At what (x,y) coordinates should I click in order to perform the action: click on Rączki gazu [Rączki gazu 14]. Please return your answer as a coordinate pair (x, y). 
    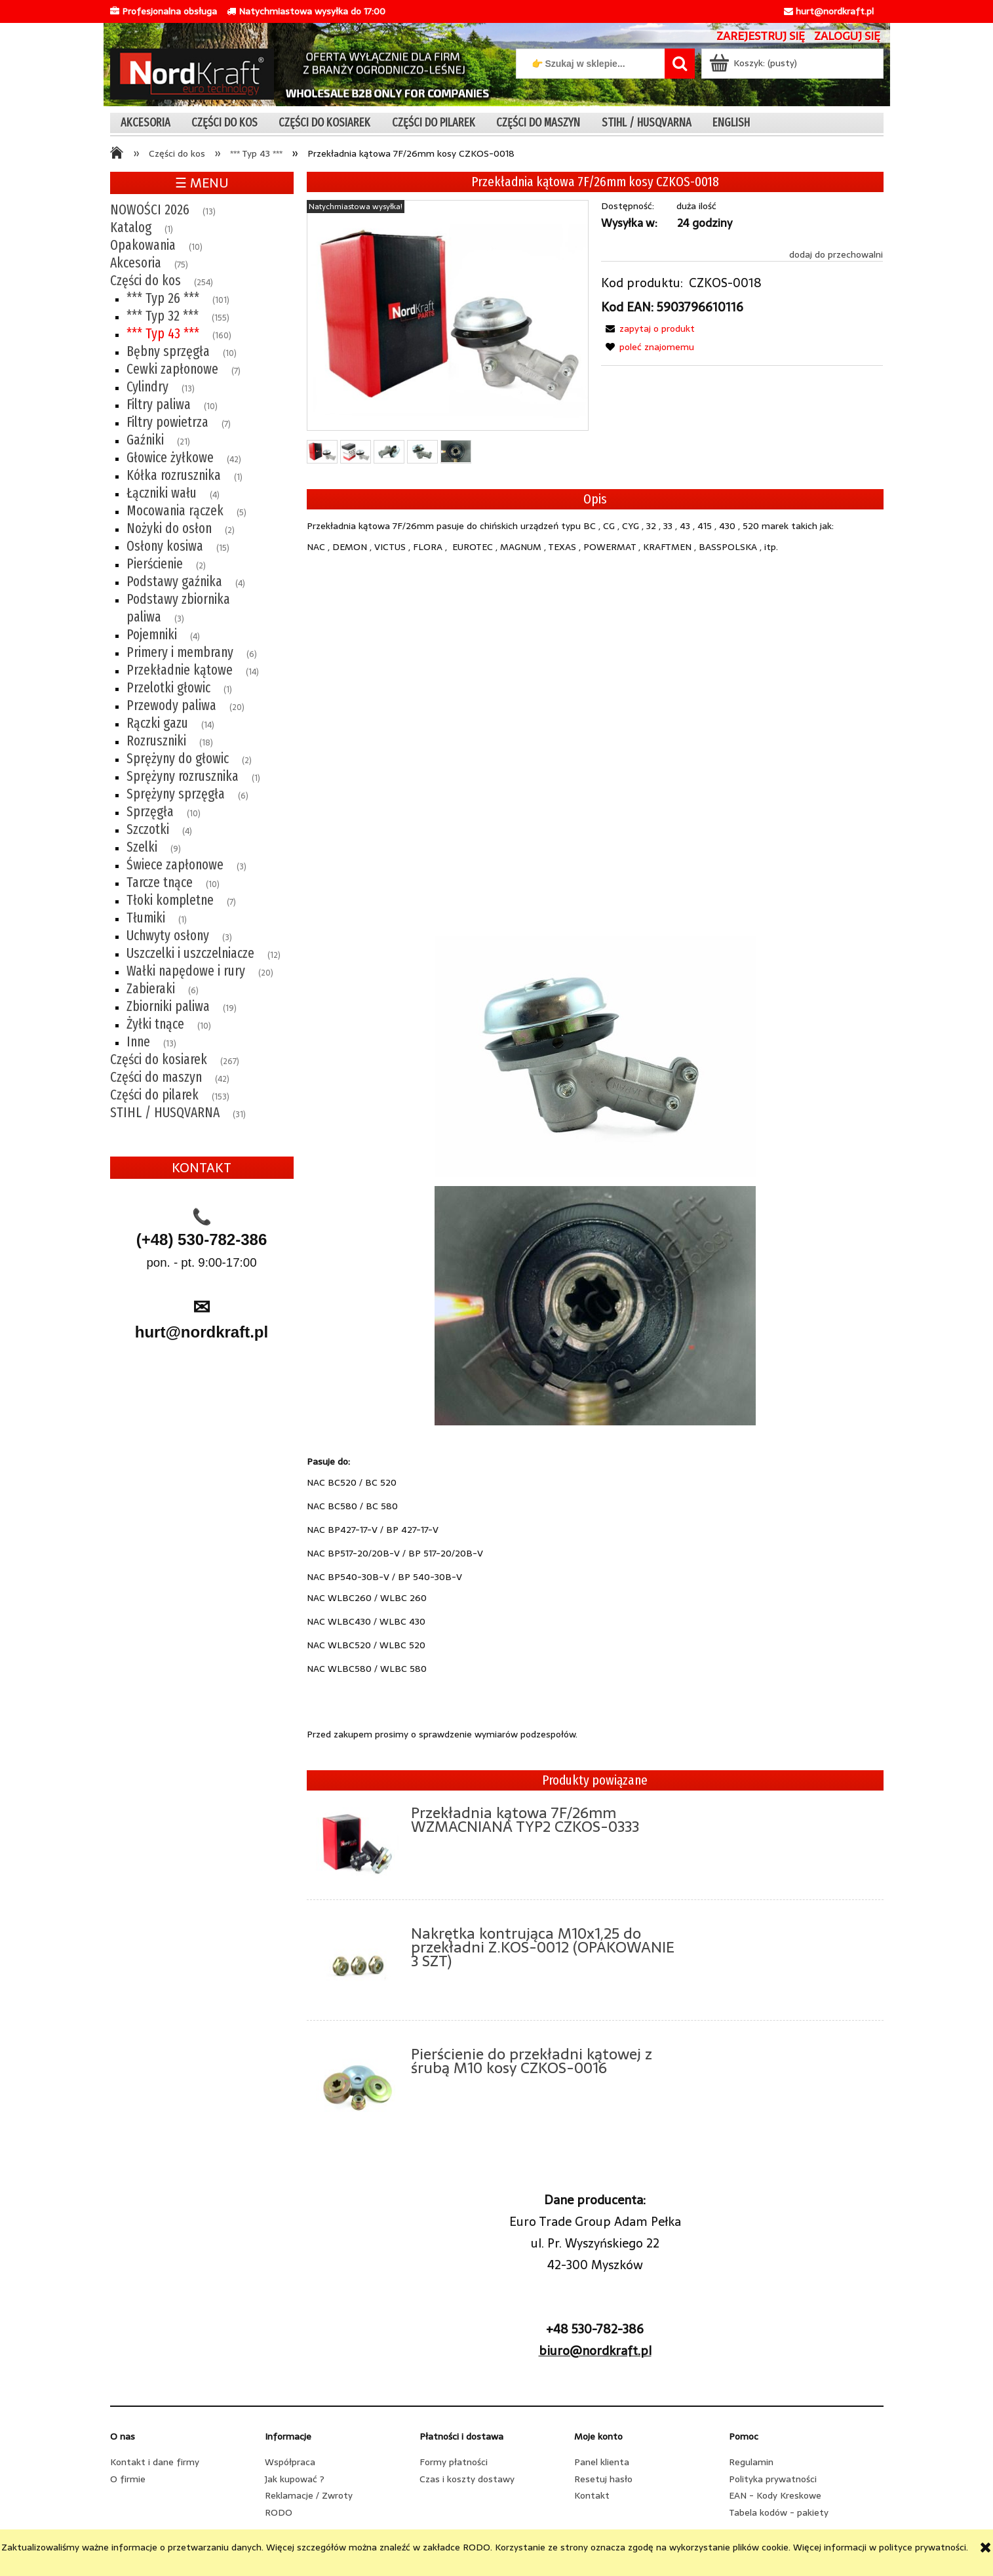
    Looking at the image, I should click on (157, 723).